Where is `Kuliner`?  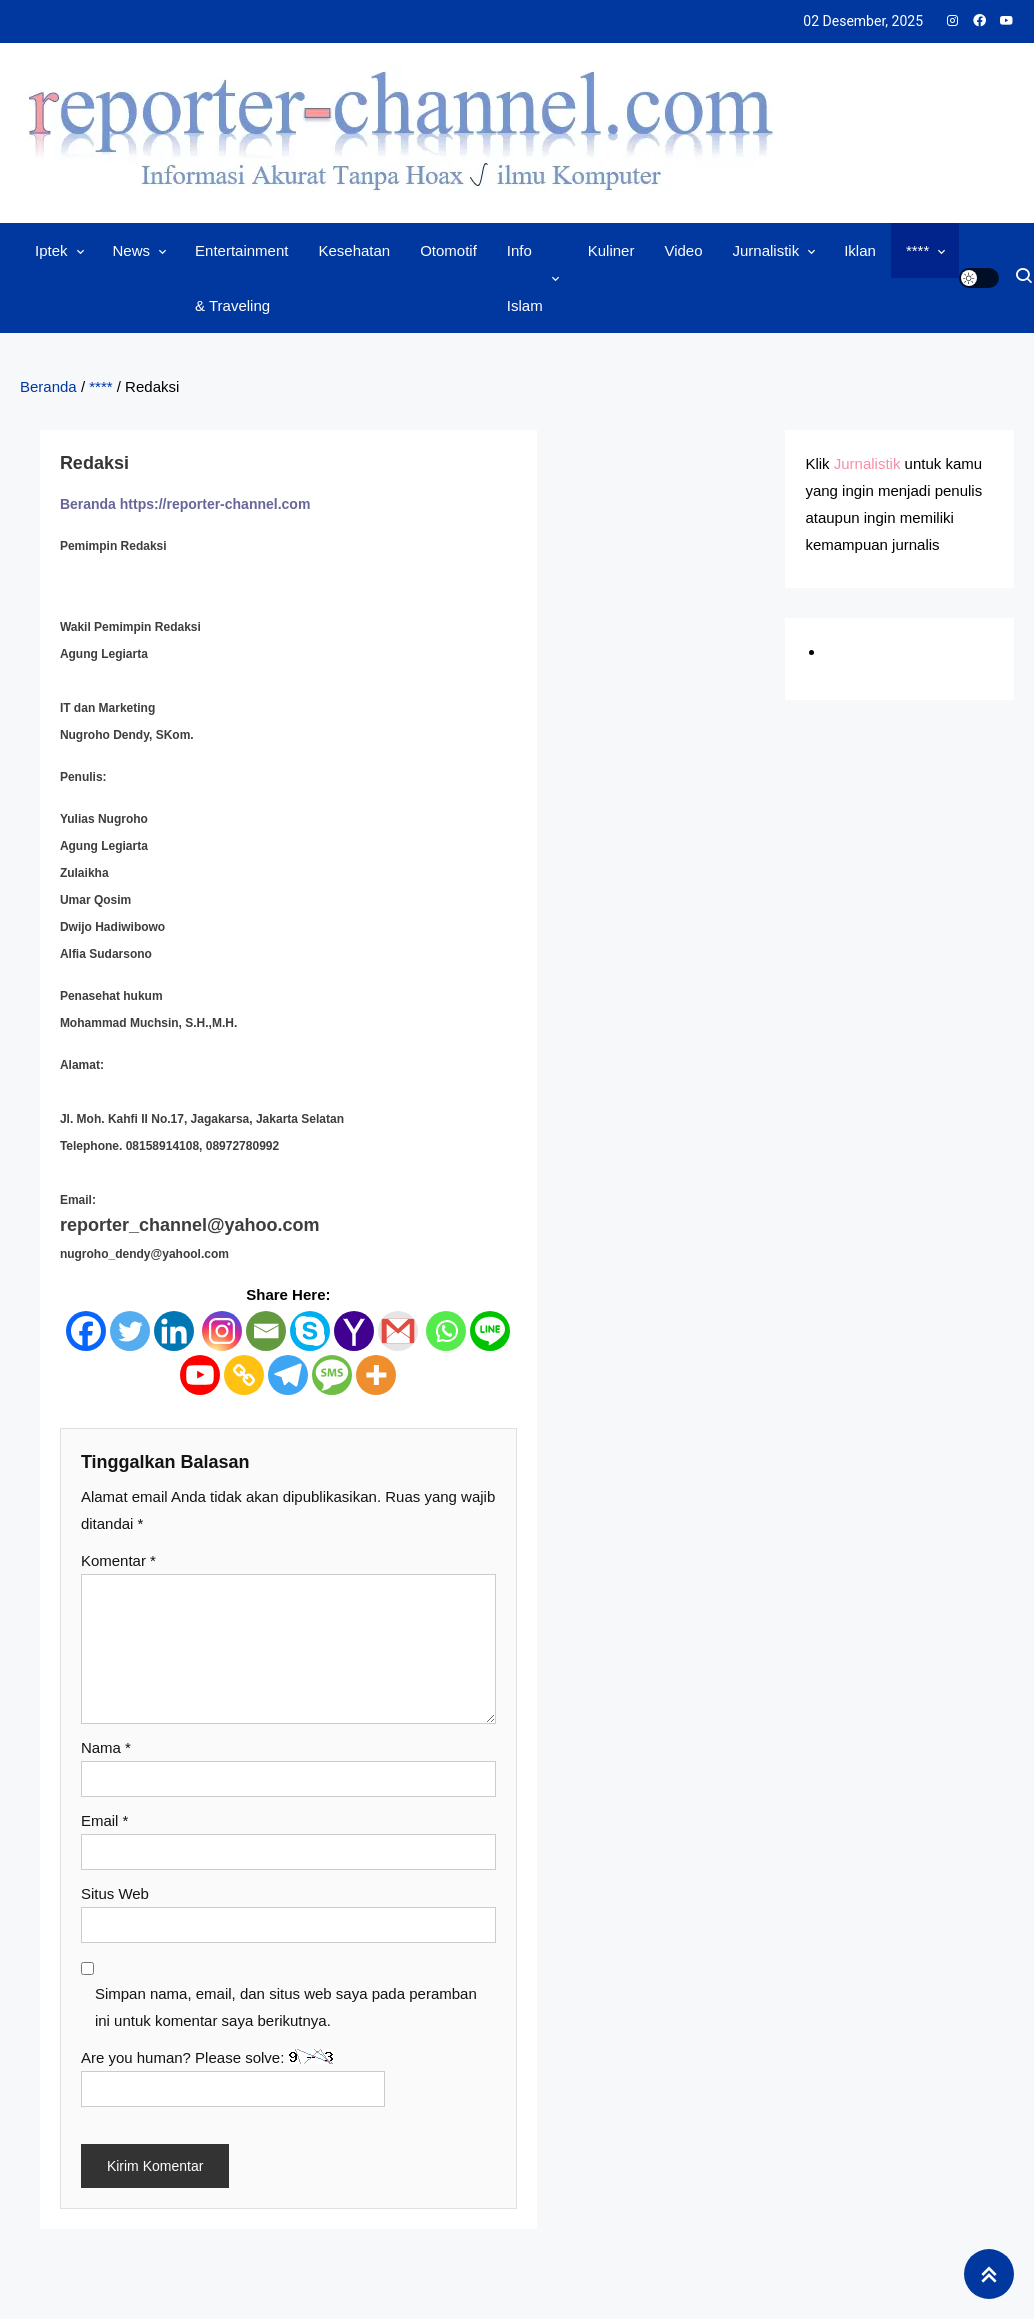
Kuliner is located at coordinates (611, 250).